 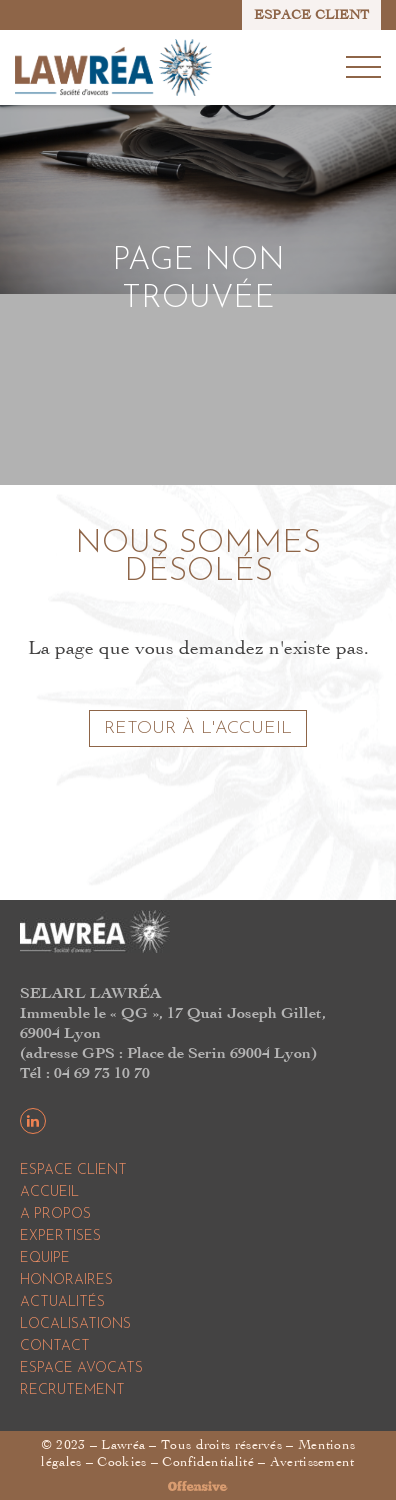 I want to click on Recrutement, so click(x=72, y=1390).